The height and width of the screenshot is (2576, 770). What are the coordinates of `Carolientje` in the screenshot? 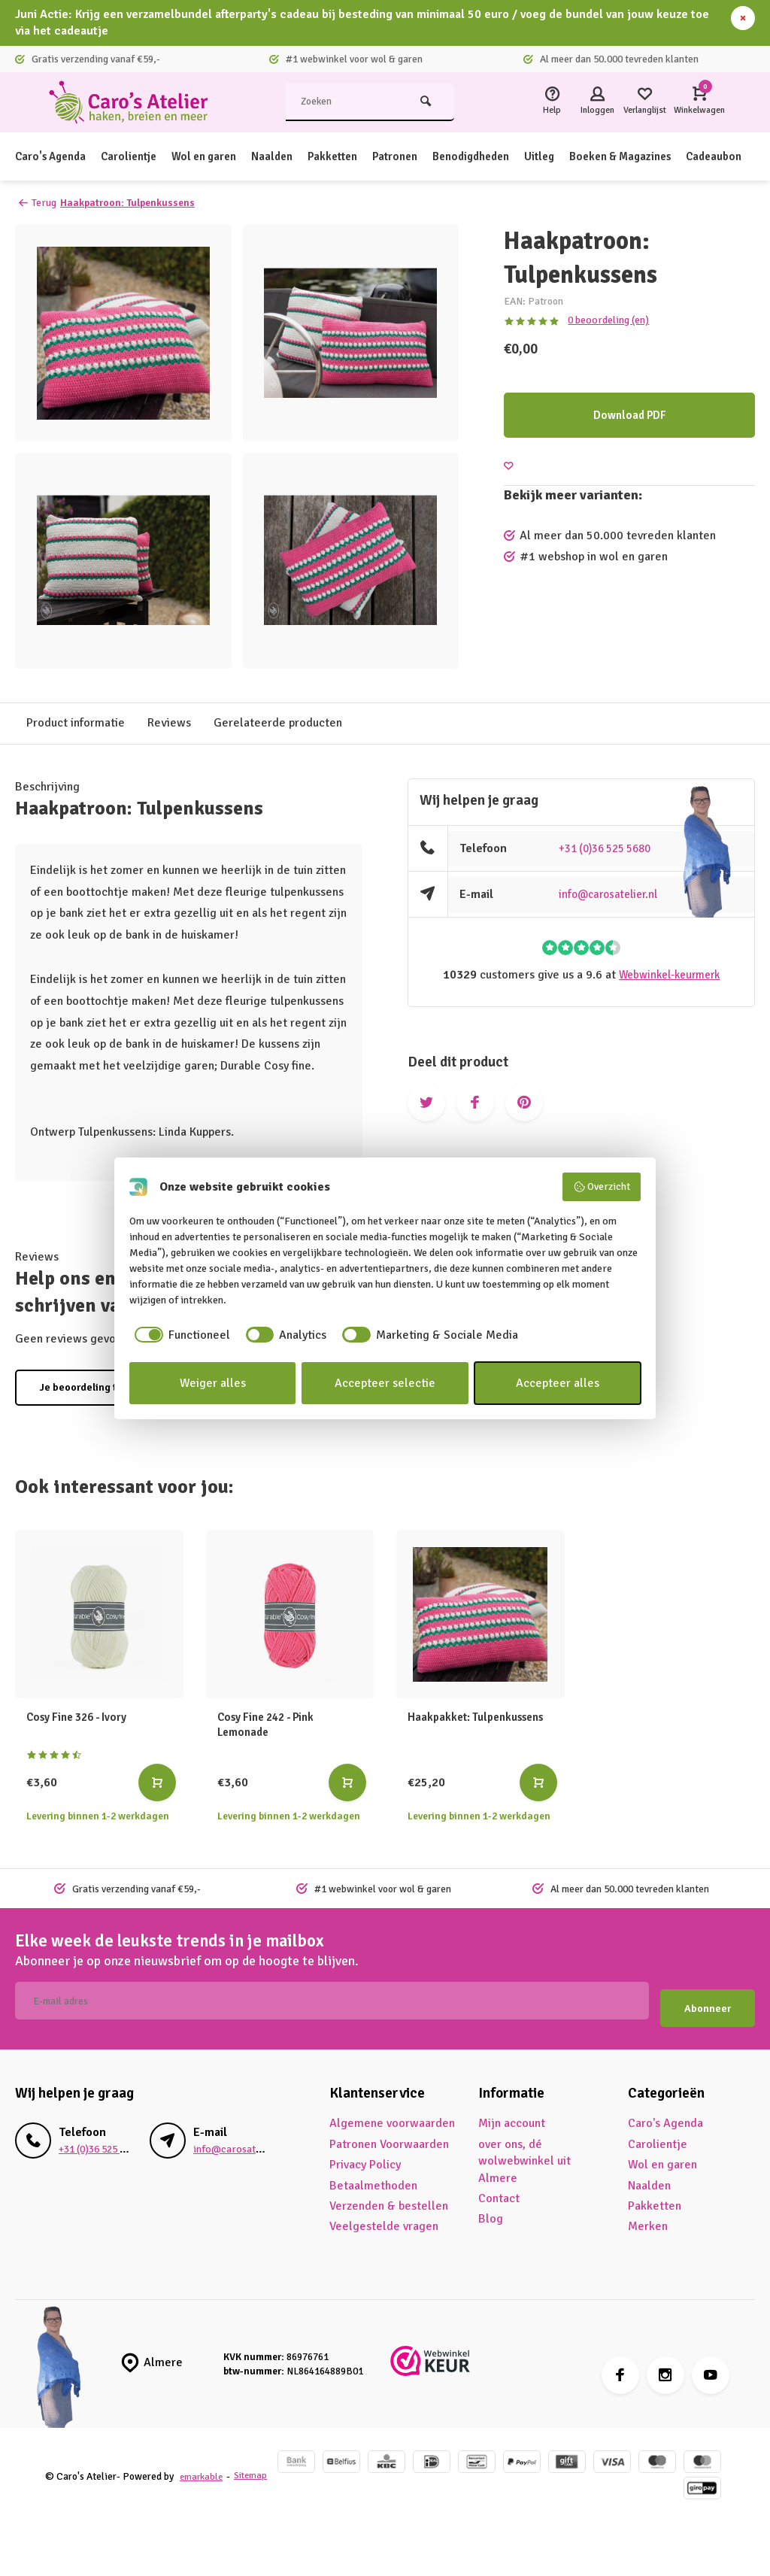 It's located at (138, 156).